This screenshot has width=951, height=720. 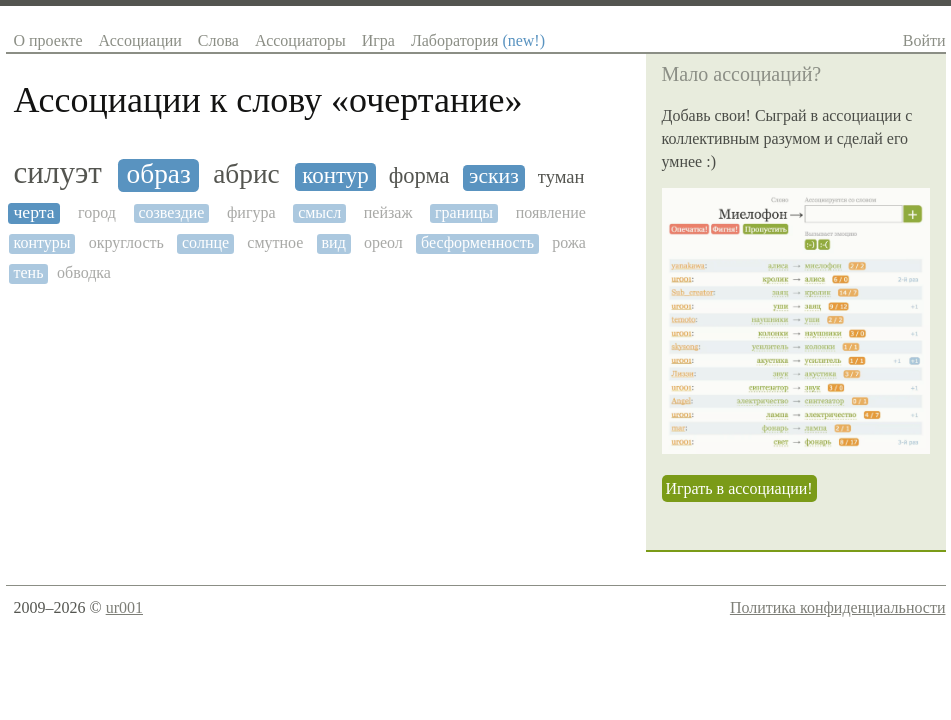 What do you see at coordinates (838, 607) in the screenshot?
I see `Политика конфиденциальности` at bounding box center [838, 607].